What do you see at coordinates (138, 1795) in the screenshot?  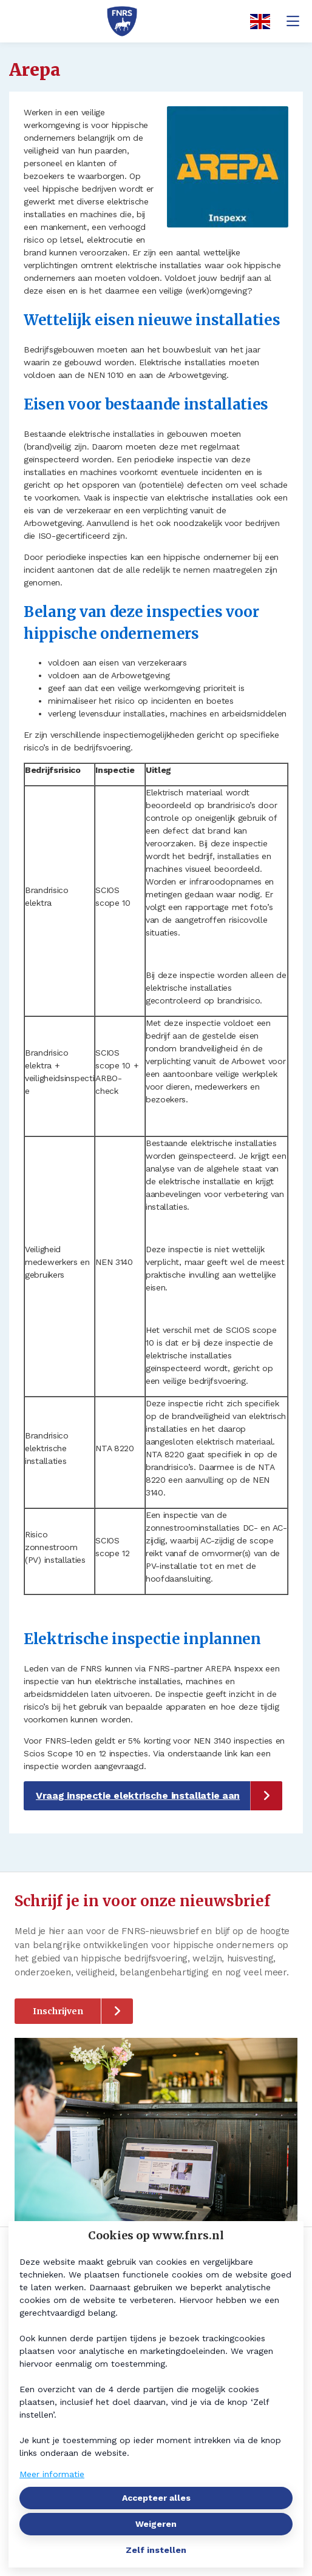 I see `Vraag inspectie elektrische installatie aan` at bounding box center [138, 1795].